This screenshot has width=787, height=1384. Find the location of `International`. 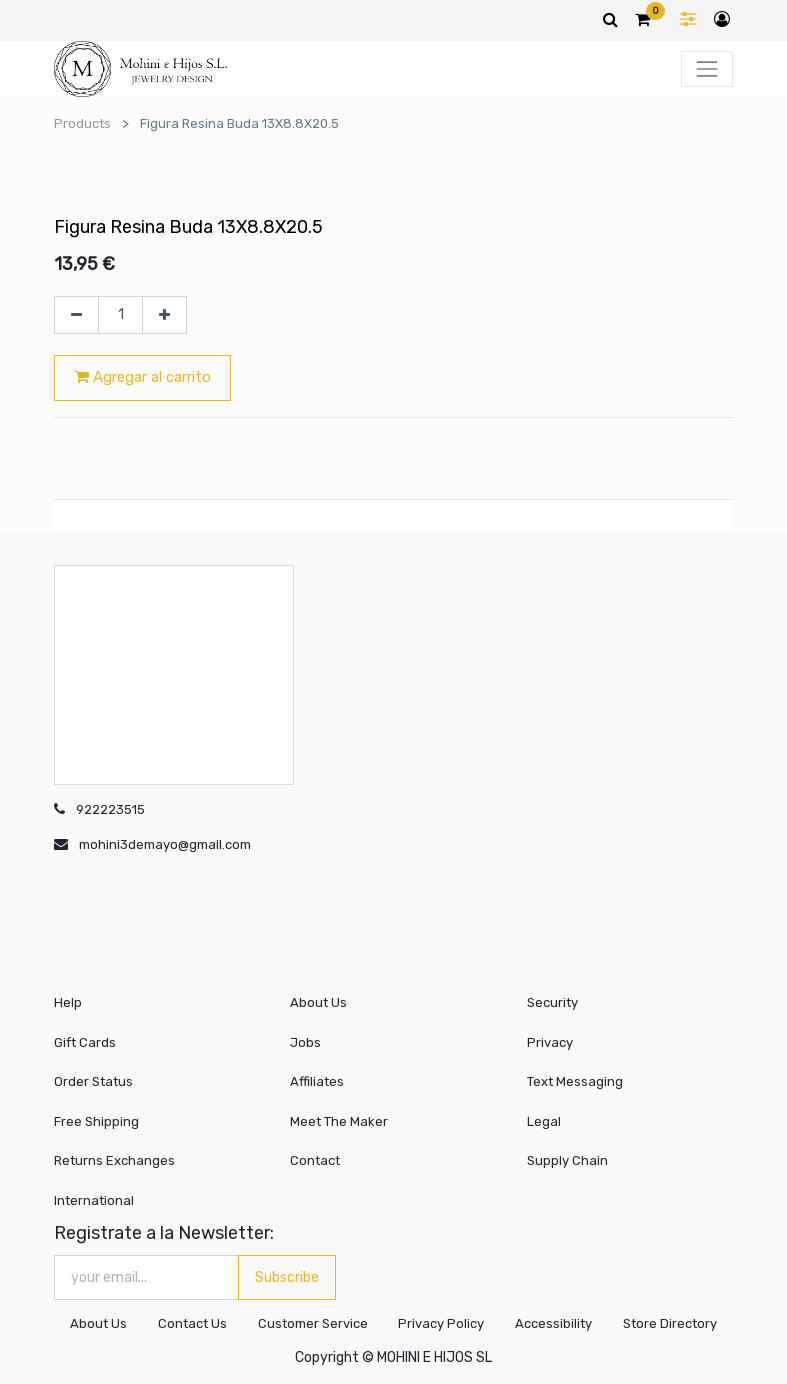

International is located at coordinates (94, 1200).